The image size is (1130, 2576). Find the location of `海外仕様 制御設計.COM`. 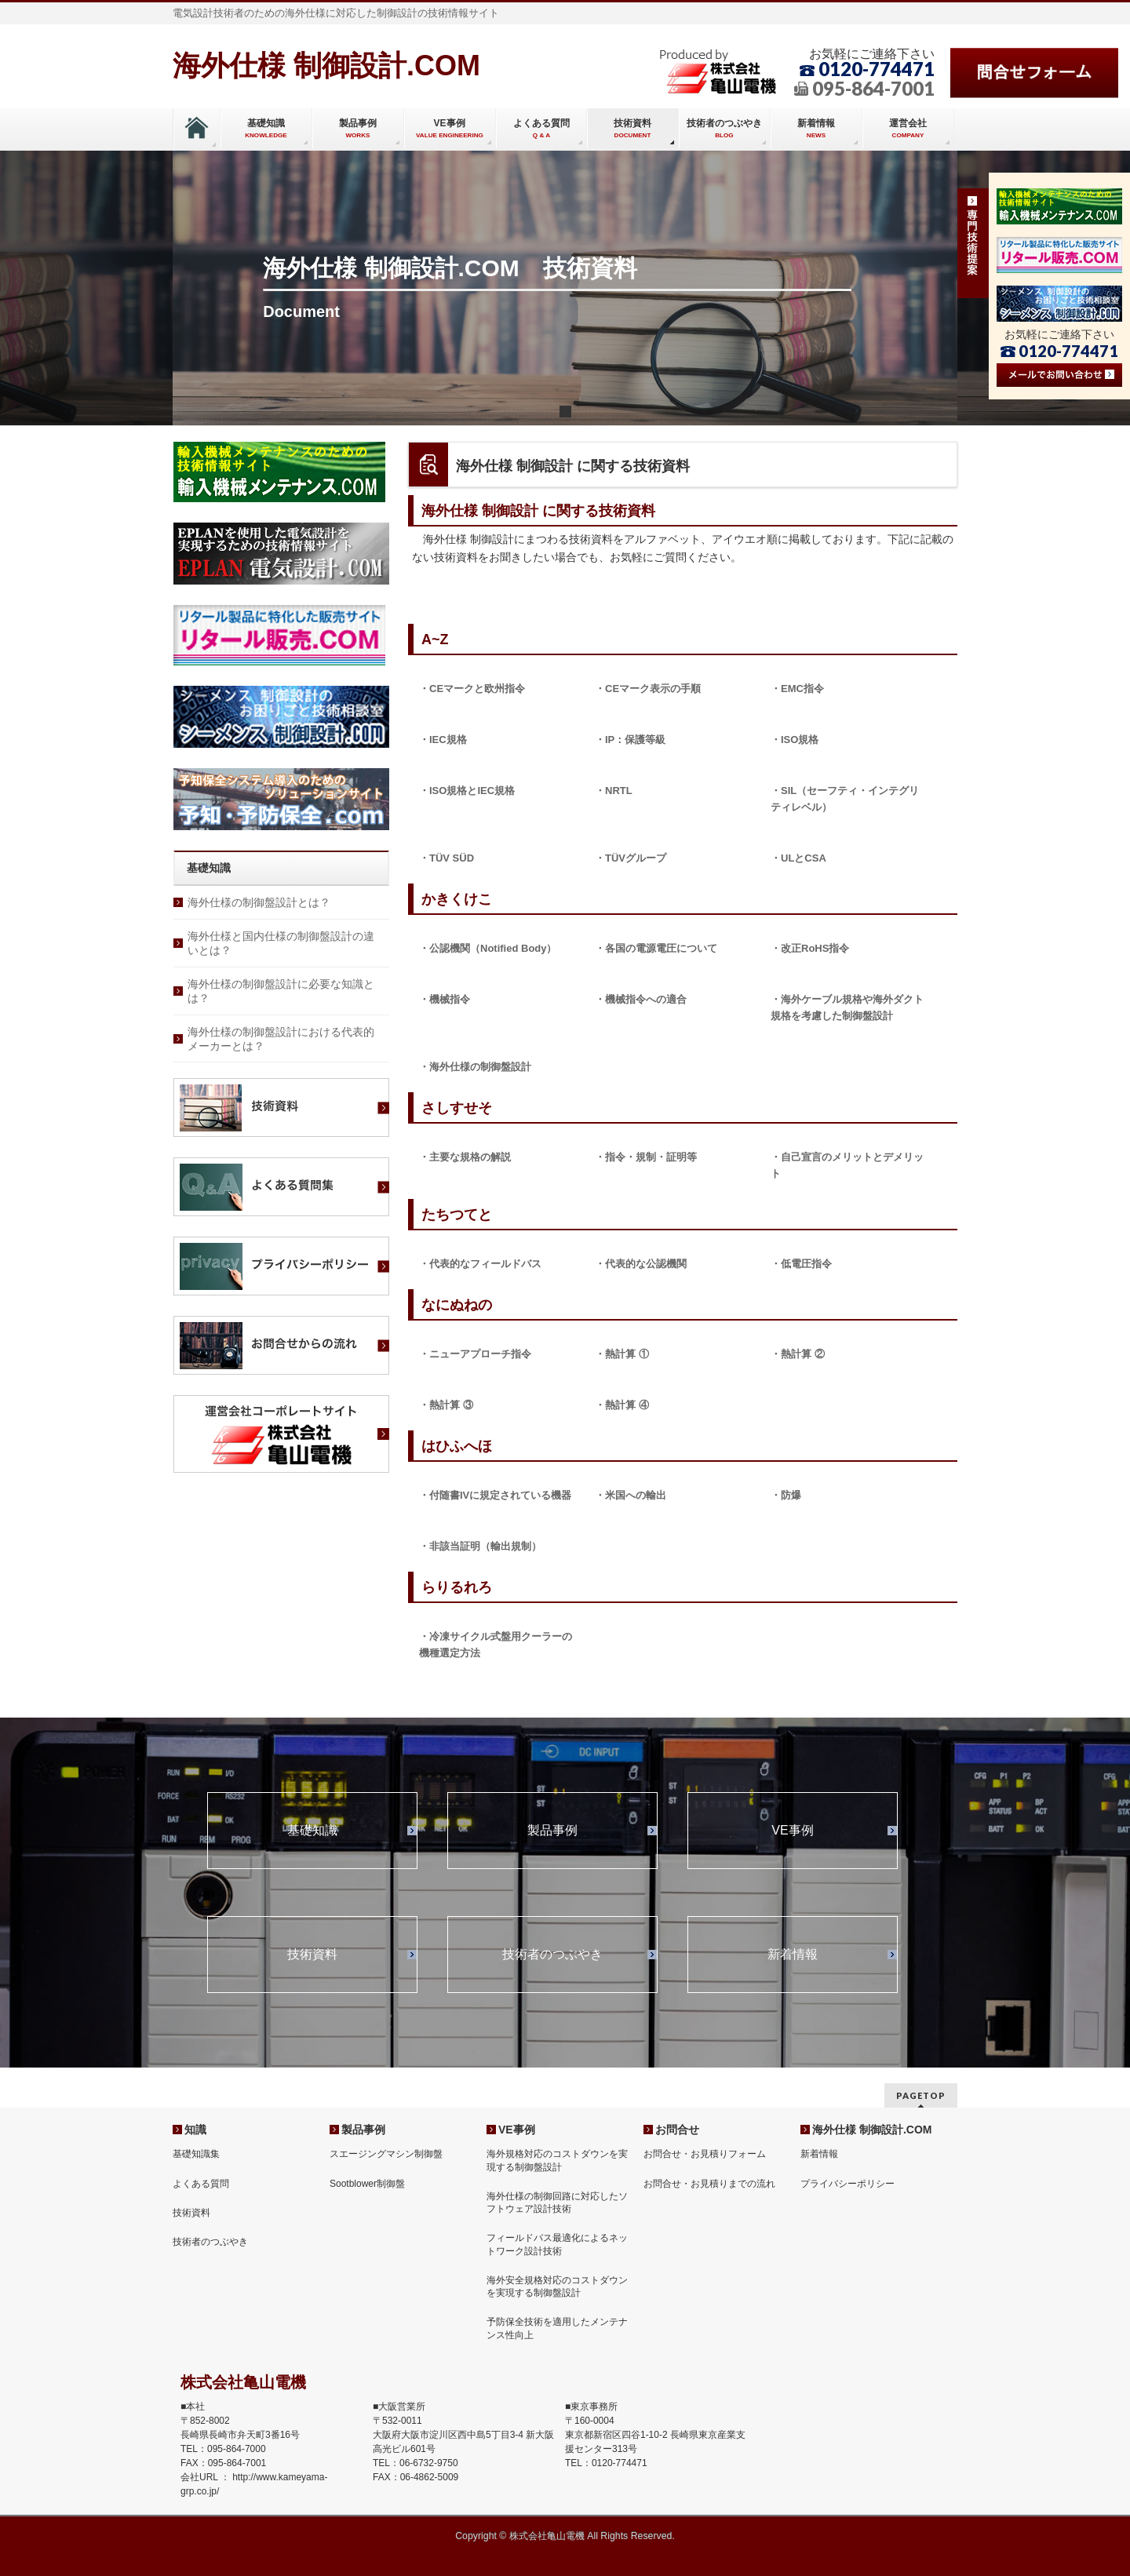

海外仕様 制御設計.COM is located at coordinates (326, 65).